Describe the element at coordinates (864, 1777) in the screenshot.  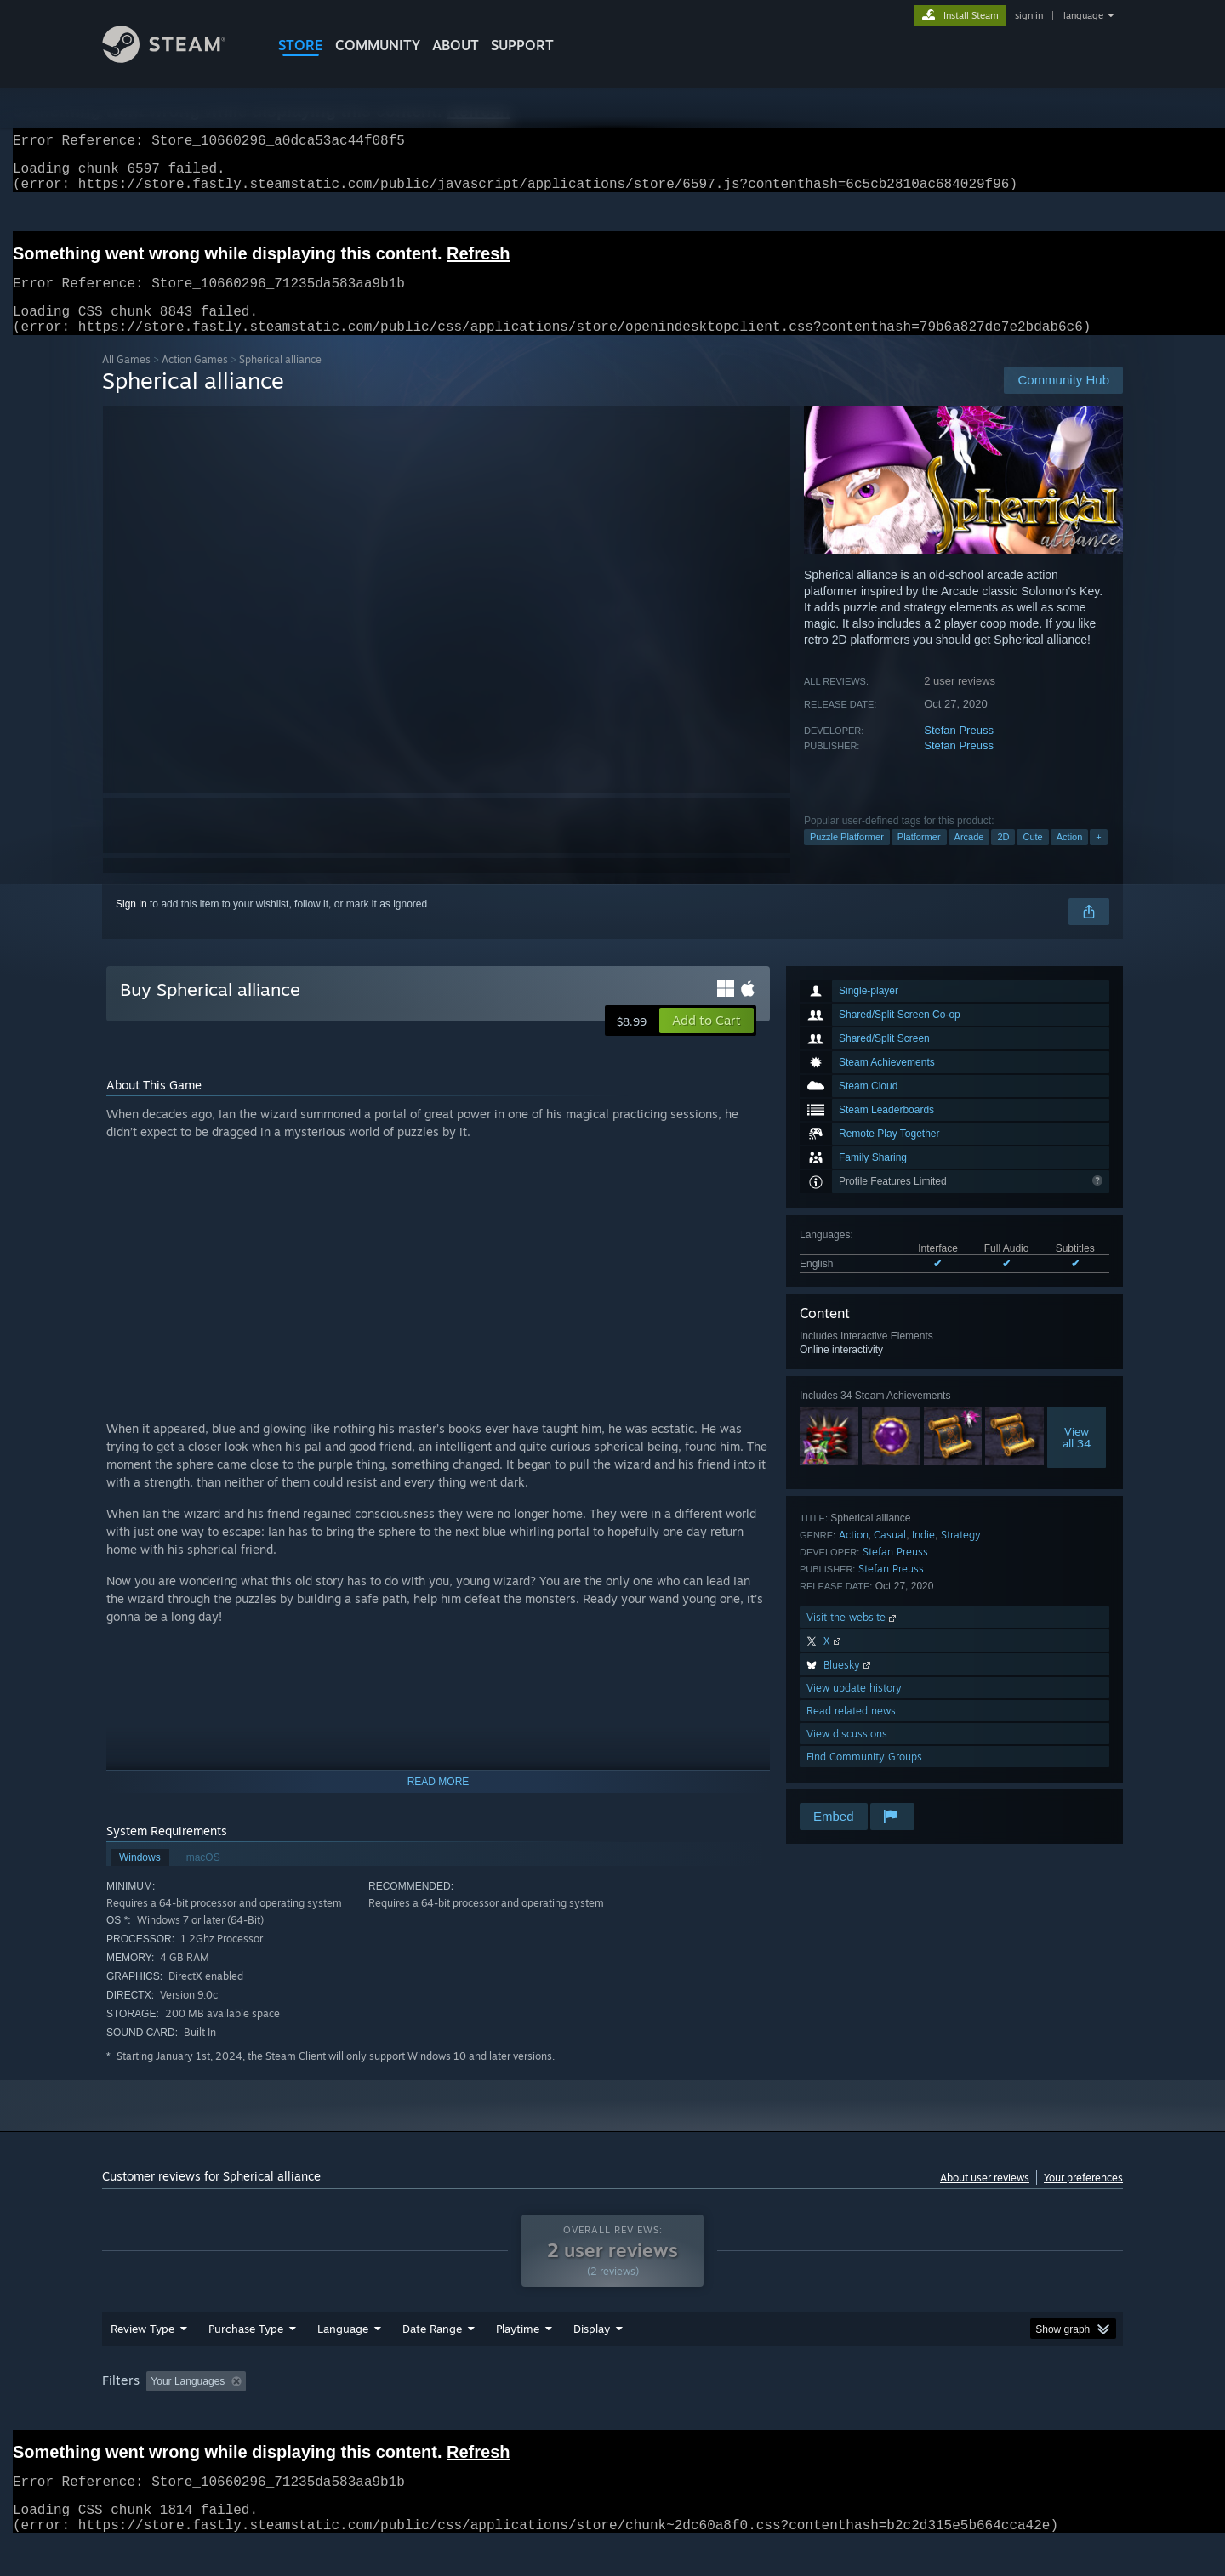
I see `Find Community Groups` at that location.